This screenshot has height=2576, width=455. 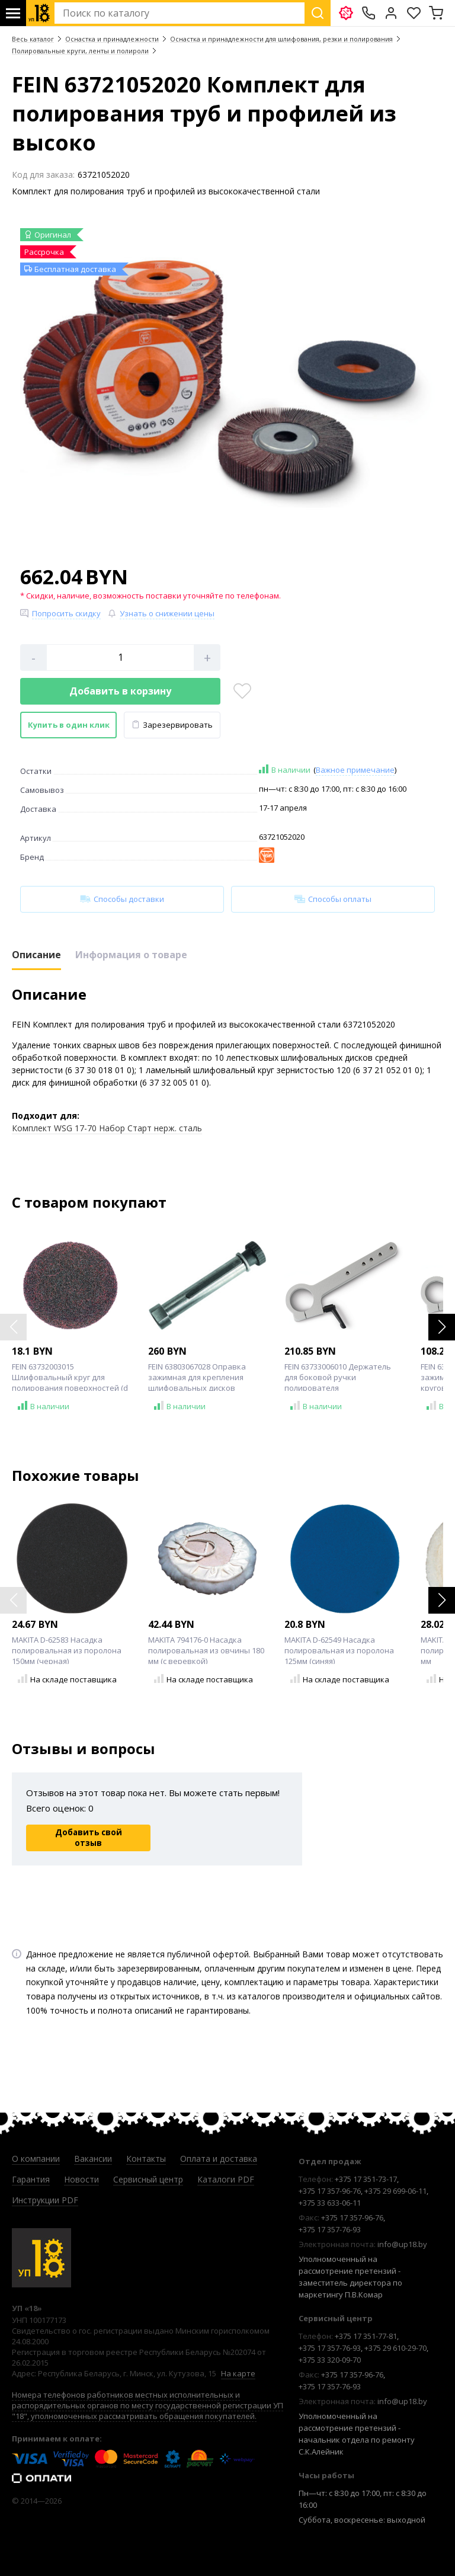 What do you see at coordinates (93, 2158) in the screenshot?
I see `Вакансии` at bounding box center [93, 2158].